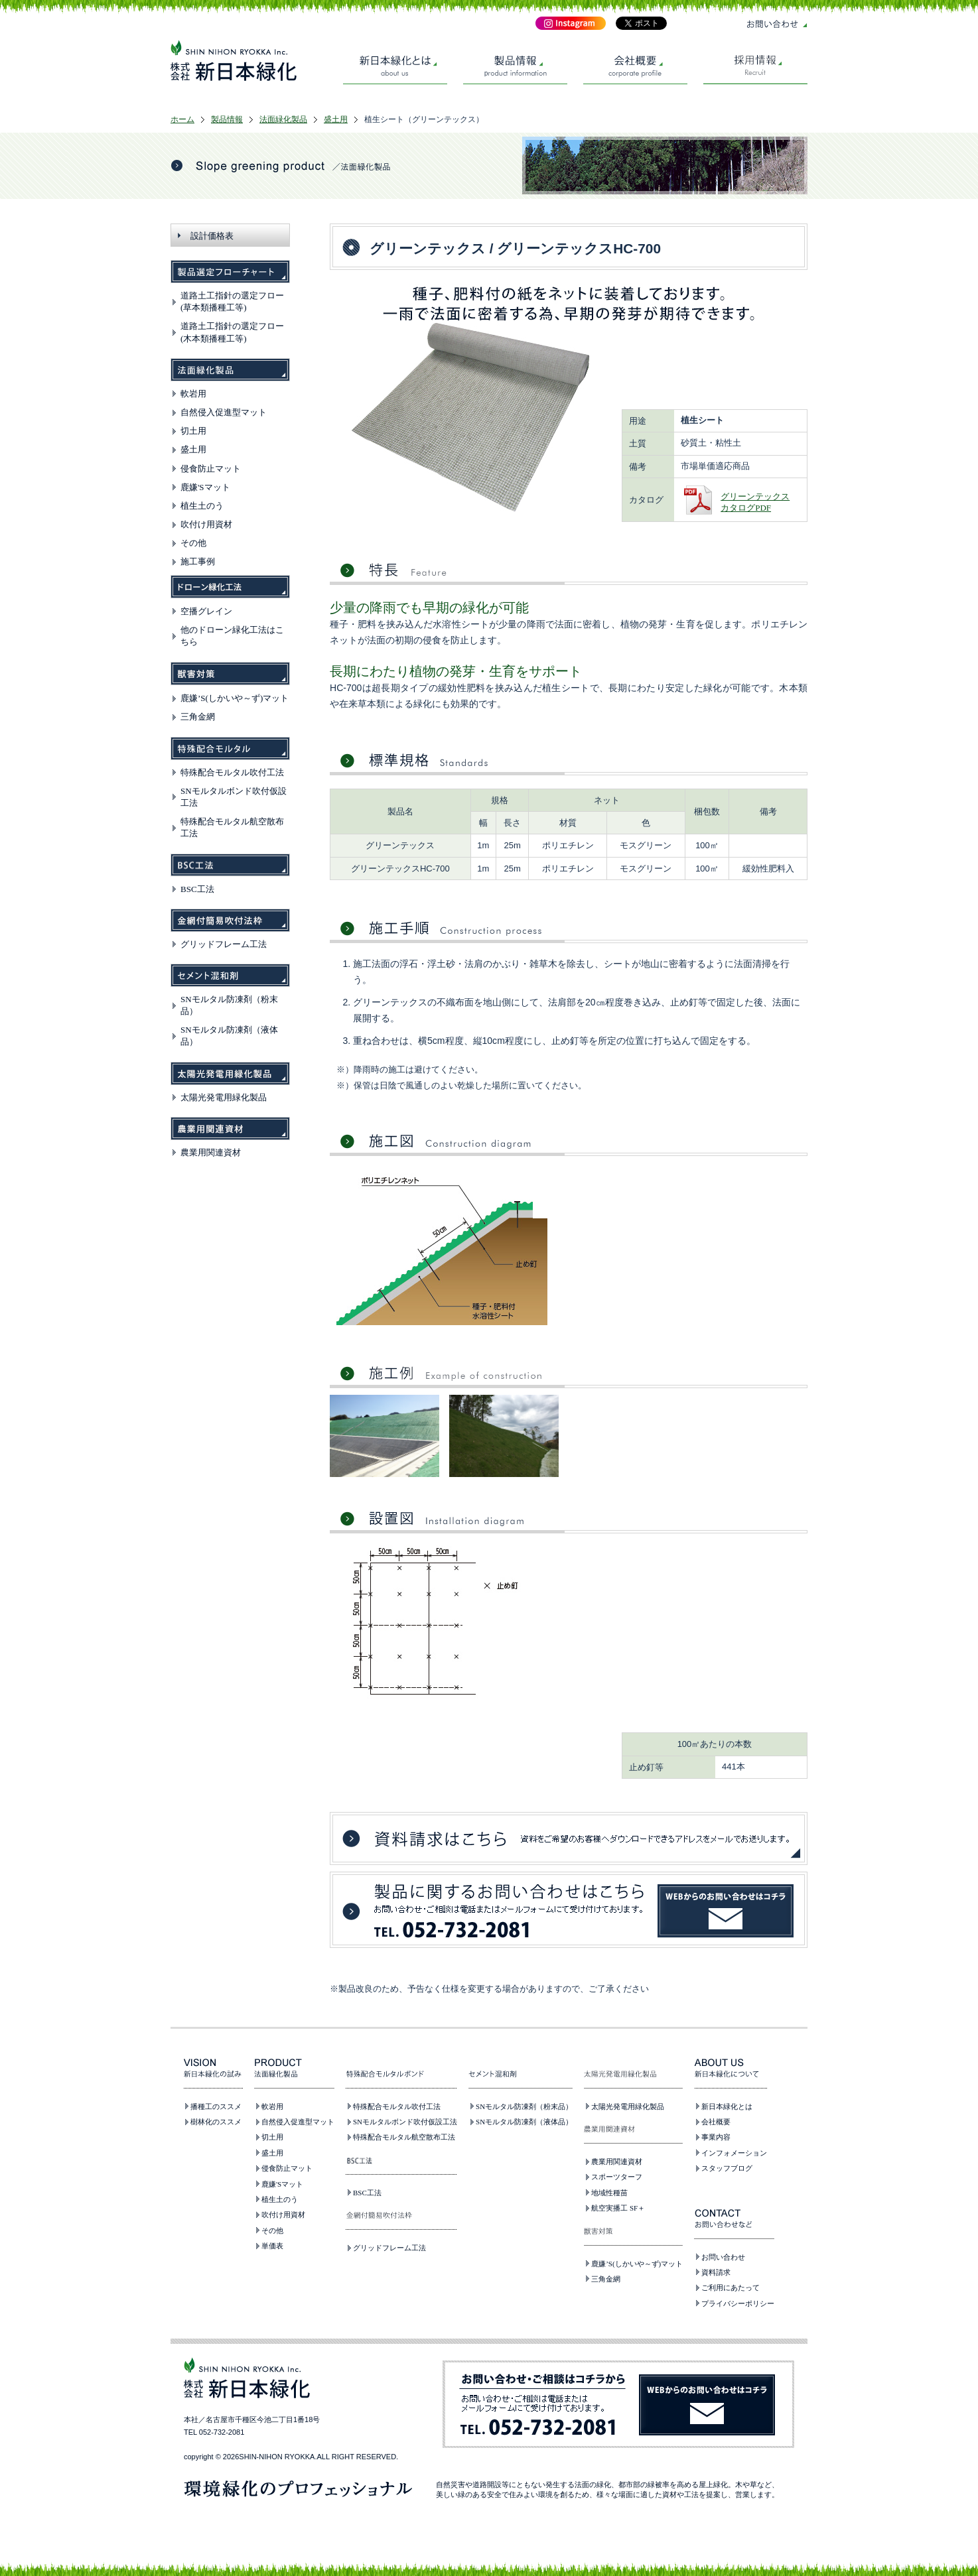 Image resolution: width=978 pixels, height=2576 pixels. Describe the element at coordinates (405, 2122) in the screenshot. I see `SNモルタルボンド吹付仮設工法` at that location.